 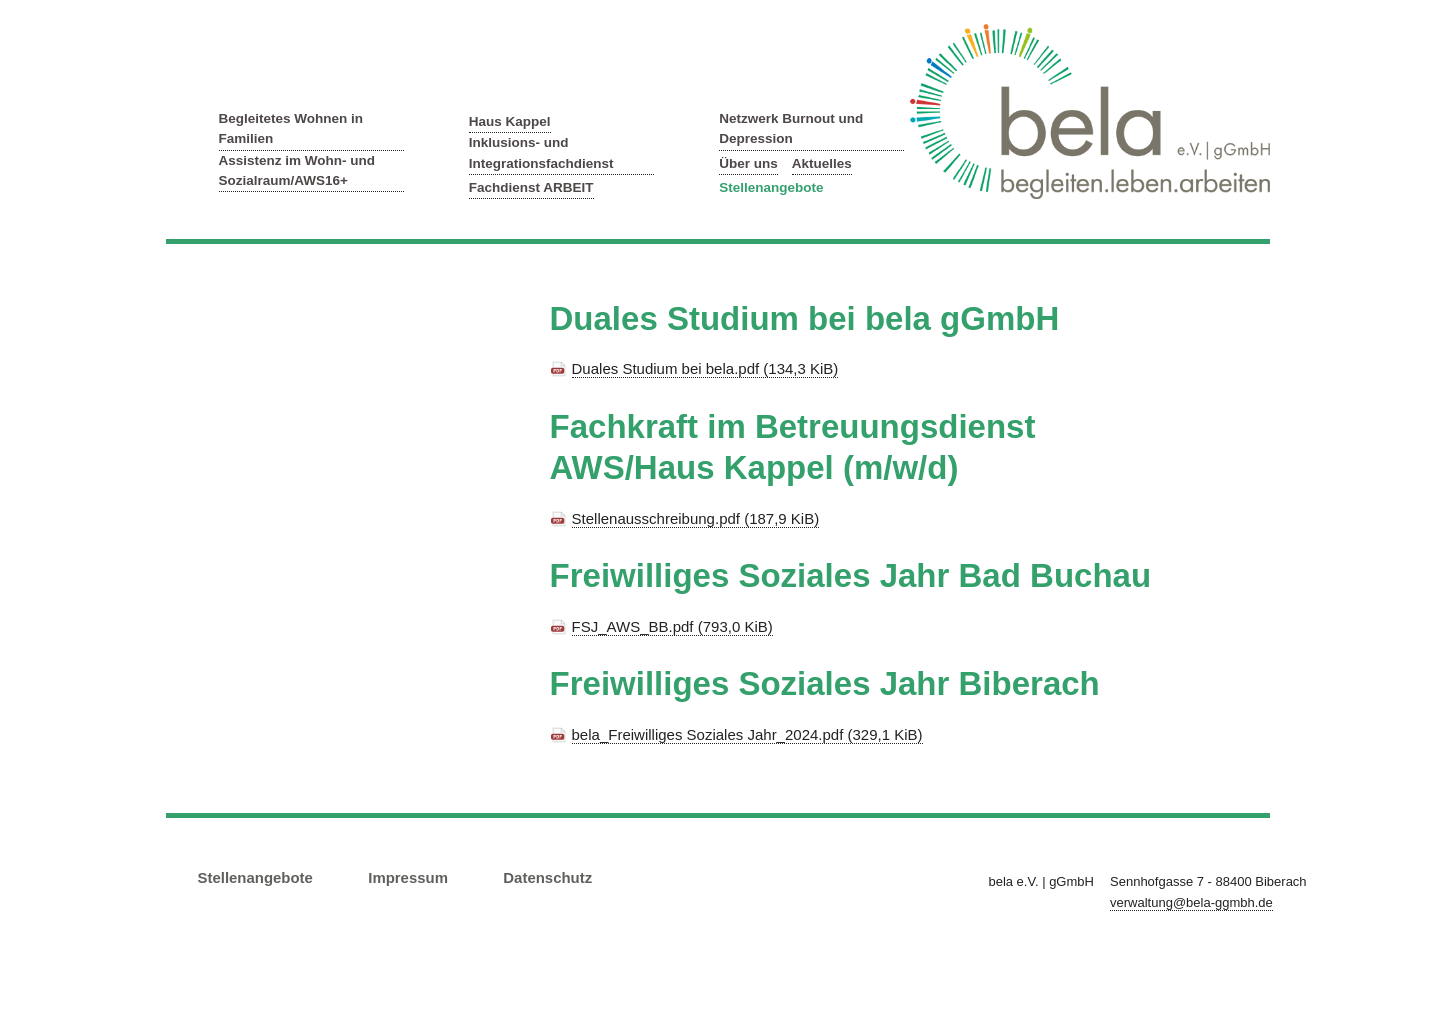 I want to click on bela_Freiwilliges Soziales Jahr_2024.pdf, so click(x=747, y=734).